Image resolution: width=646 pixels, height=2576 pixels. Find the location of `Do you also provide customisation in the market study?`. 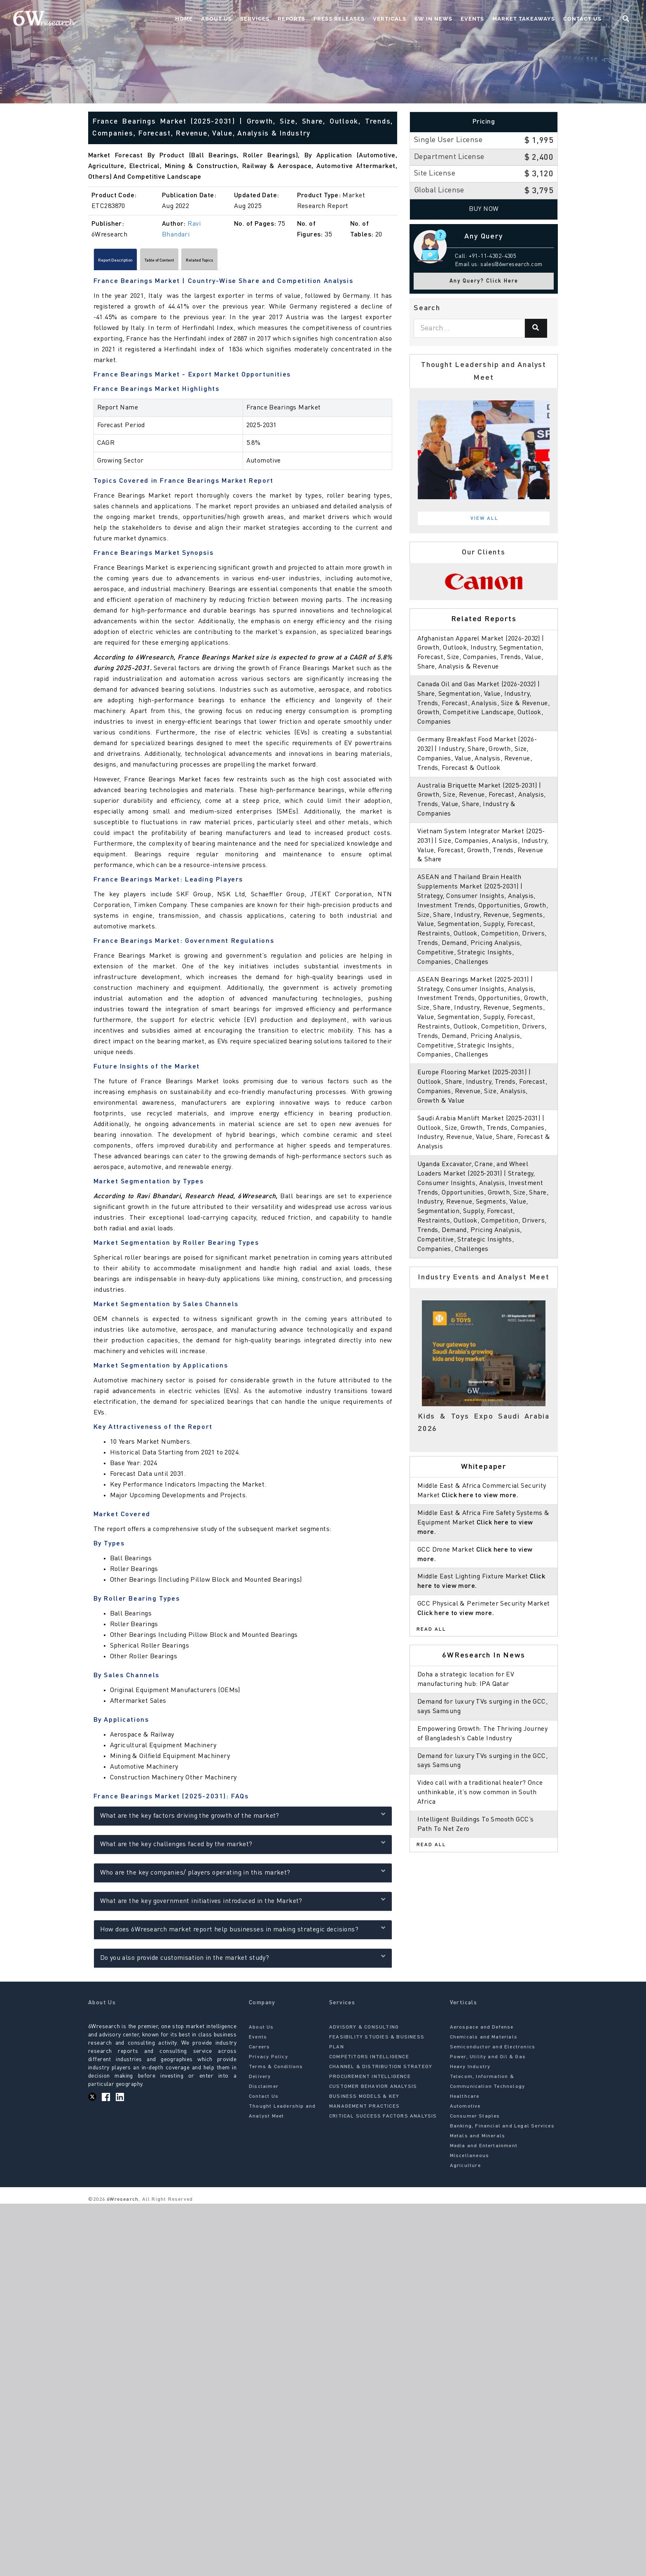

Do you also provide customisation in the market study? is located at coordinates (243, 1960).